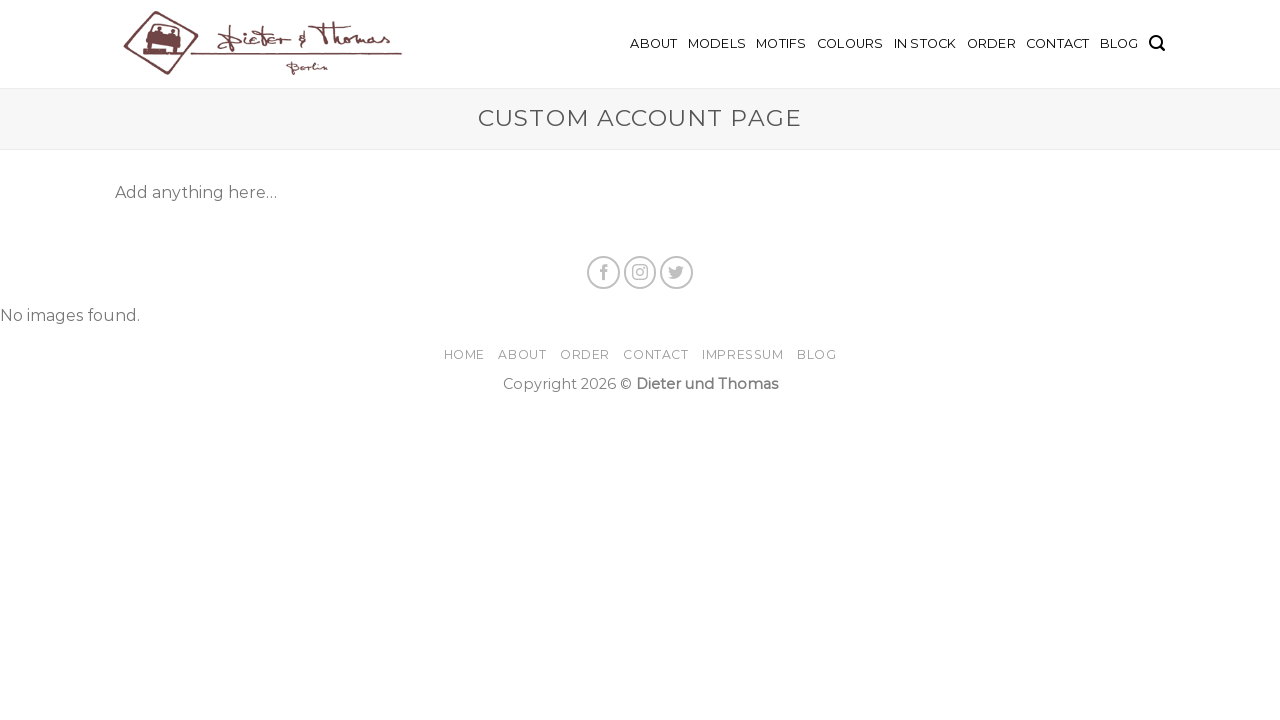  I want to click on Contact, so click(1058, 43).